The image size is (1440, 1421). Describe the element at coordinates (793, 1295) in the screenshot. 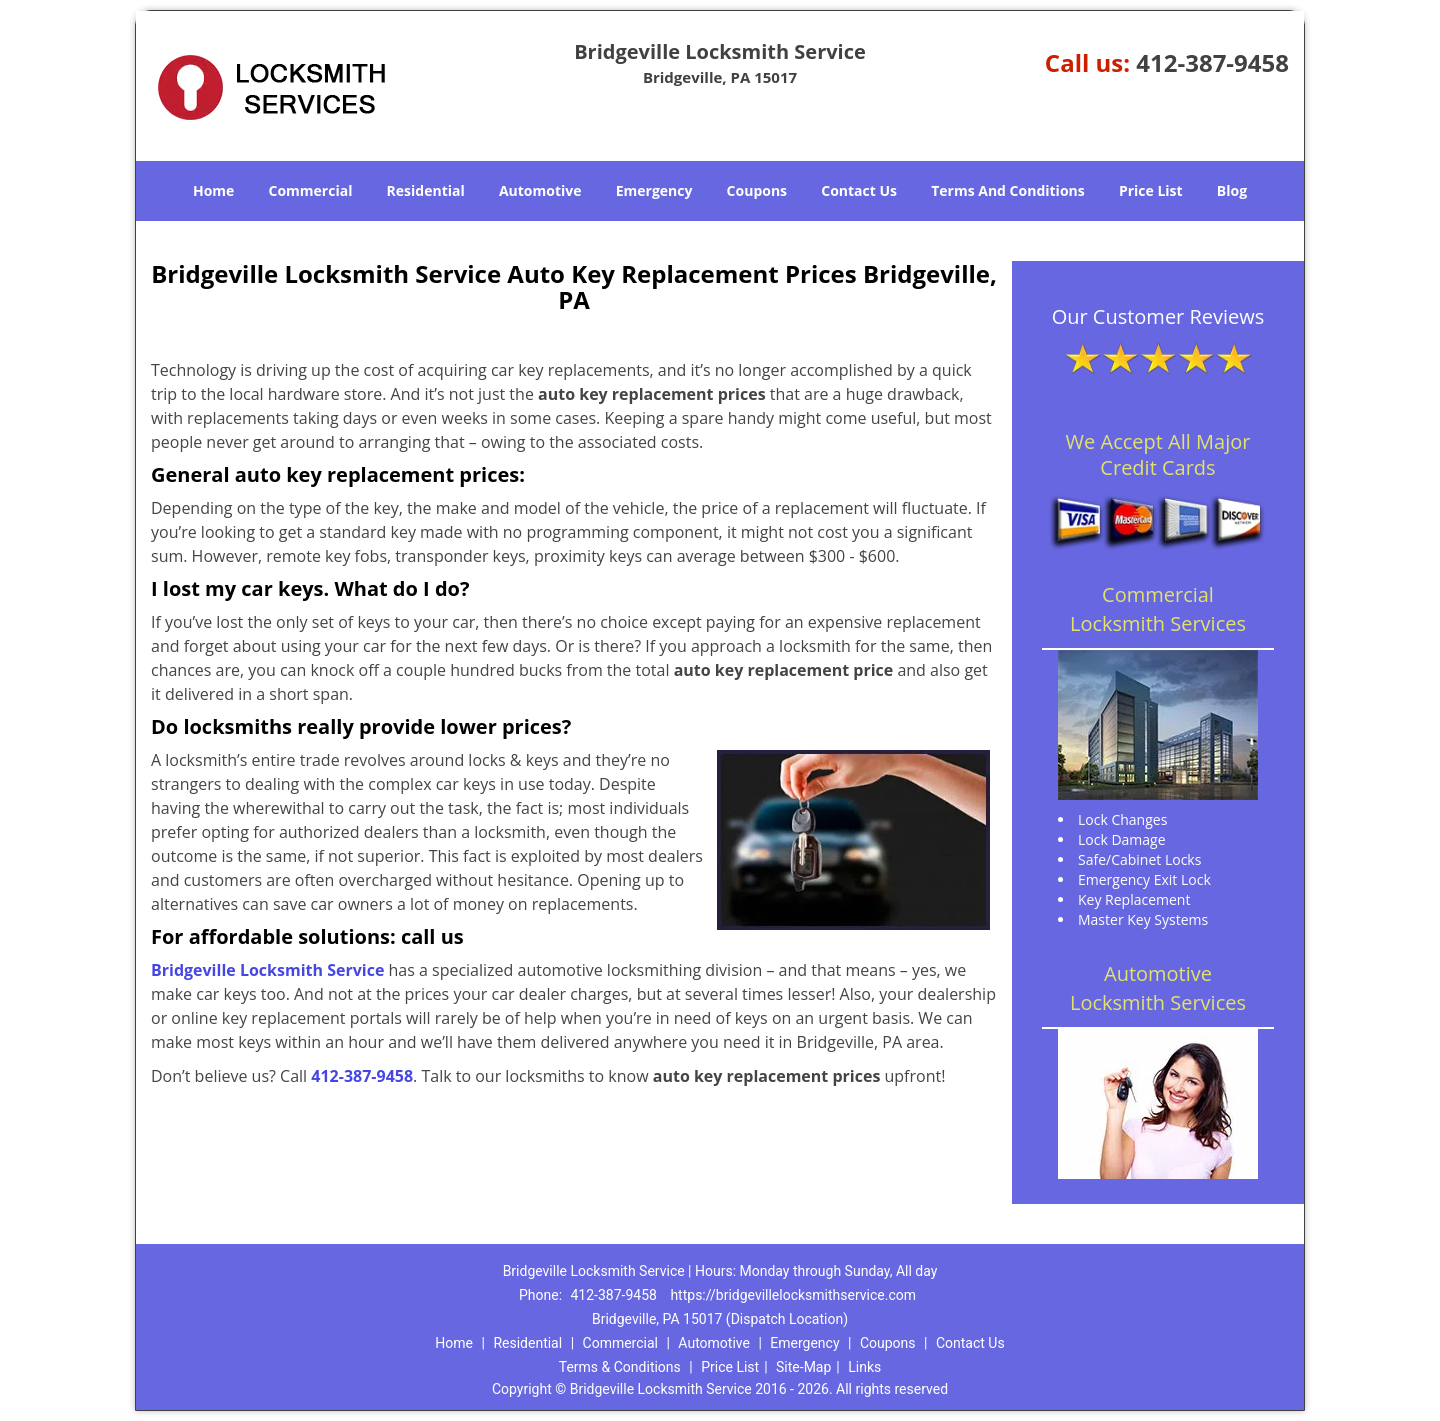

I see `https://bridgevillelocksmithservice.com` at that location.